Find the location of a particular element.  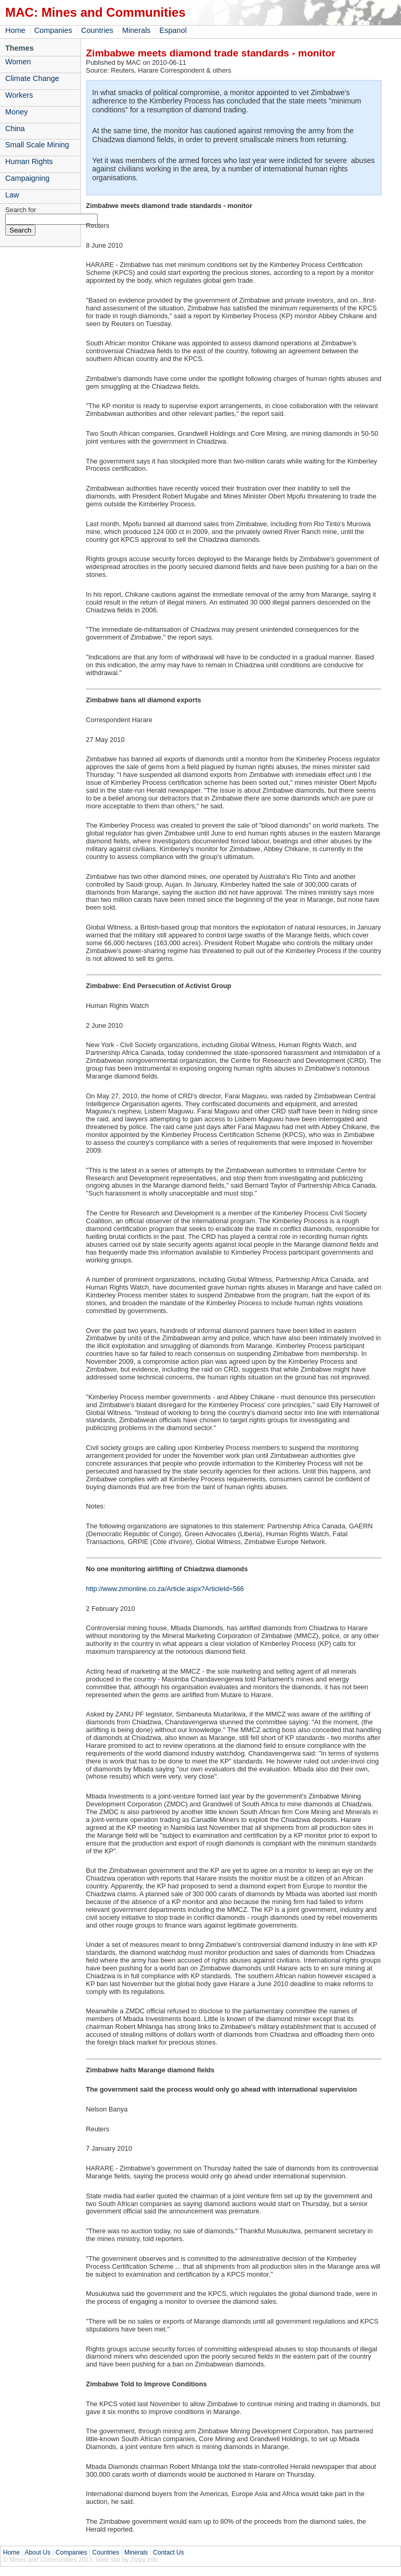

Campaigning is located at coordinates (27, 178).